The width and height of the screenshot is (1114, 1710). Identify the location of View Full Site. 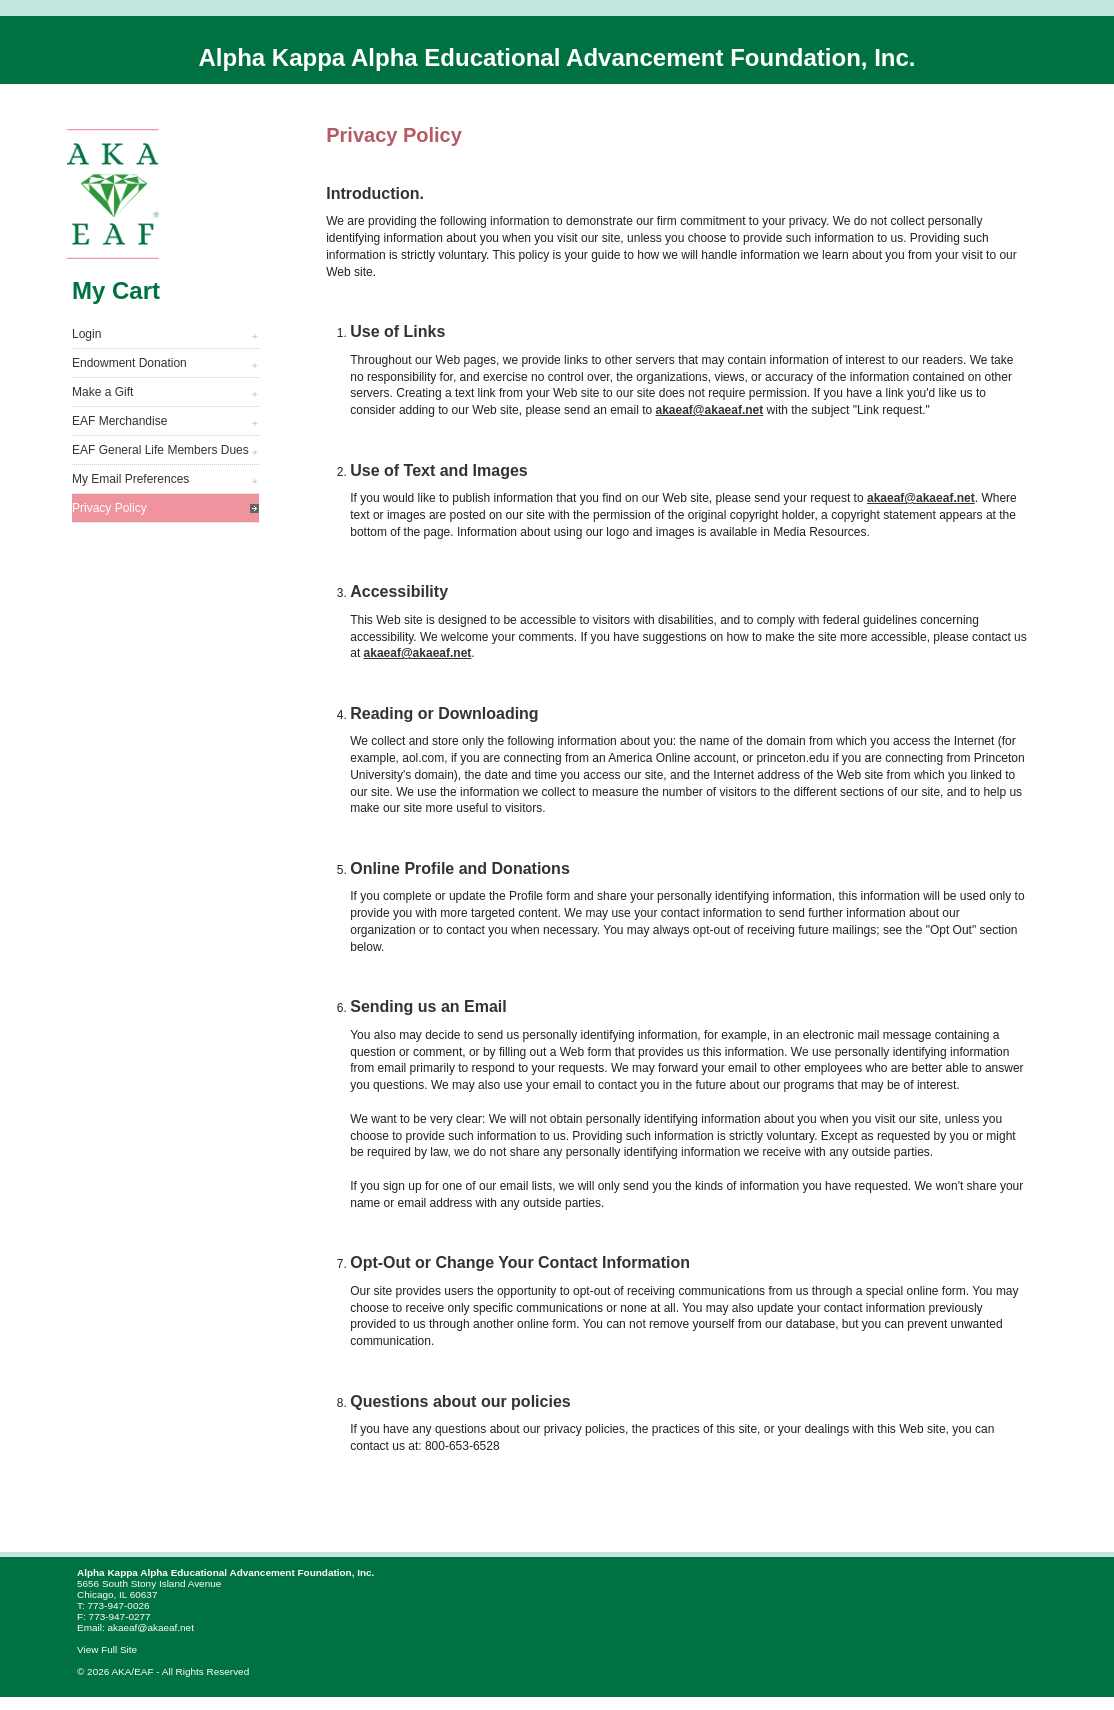
(107, 1649).